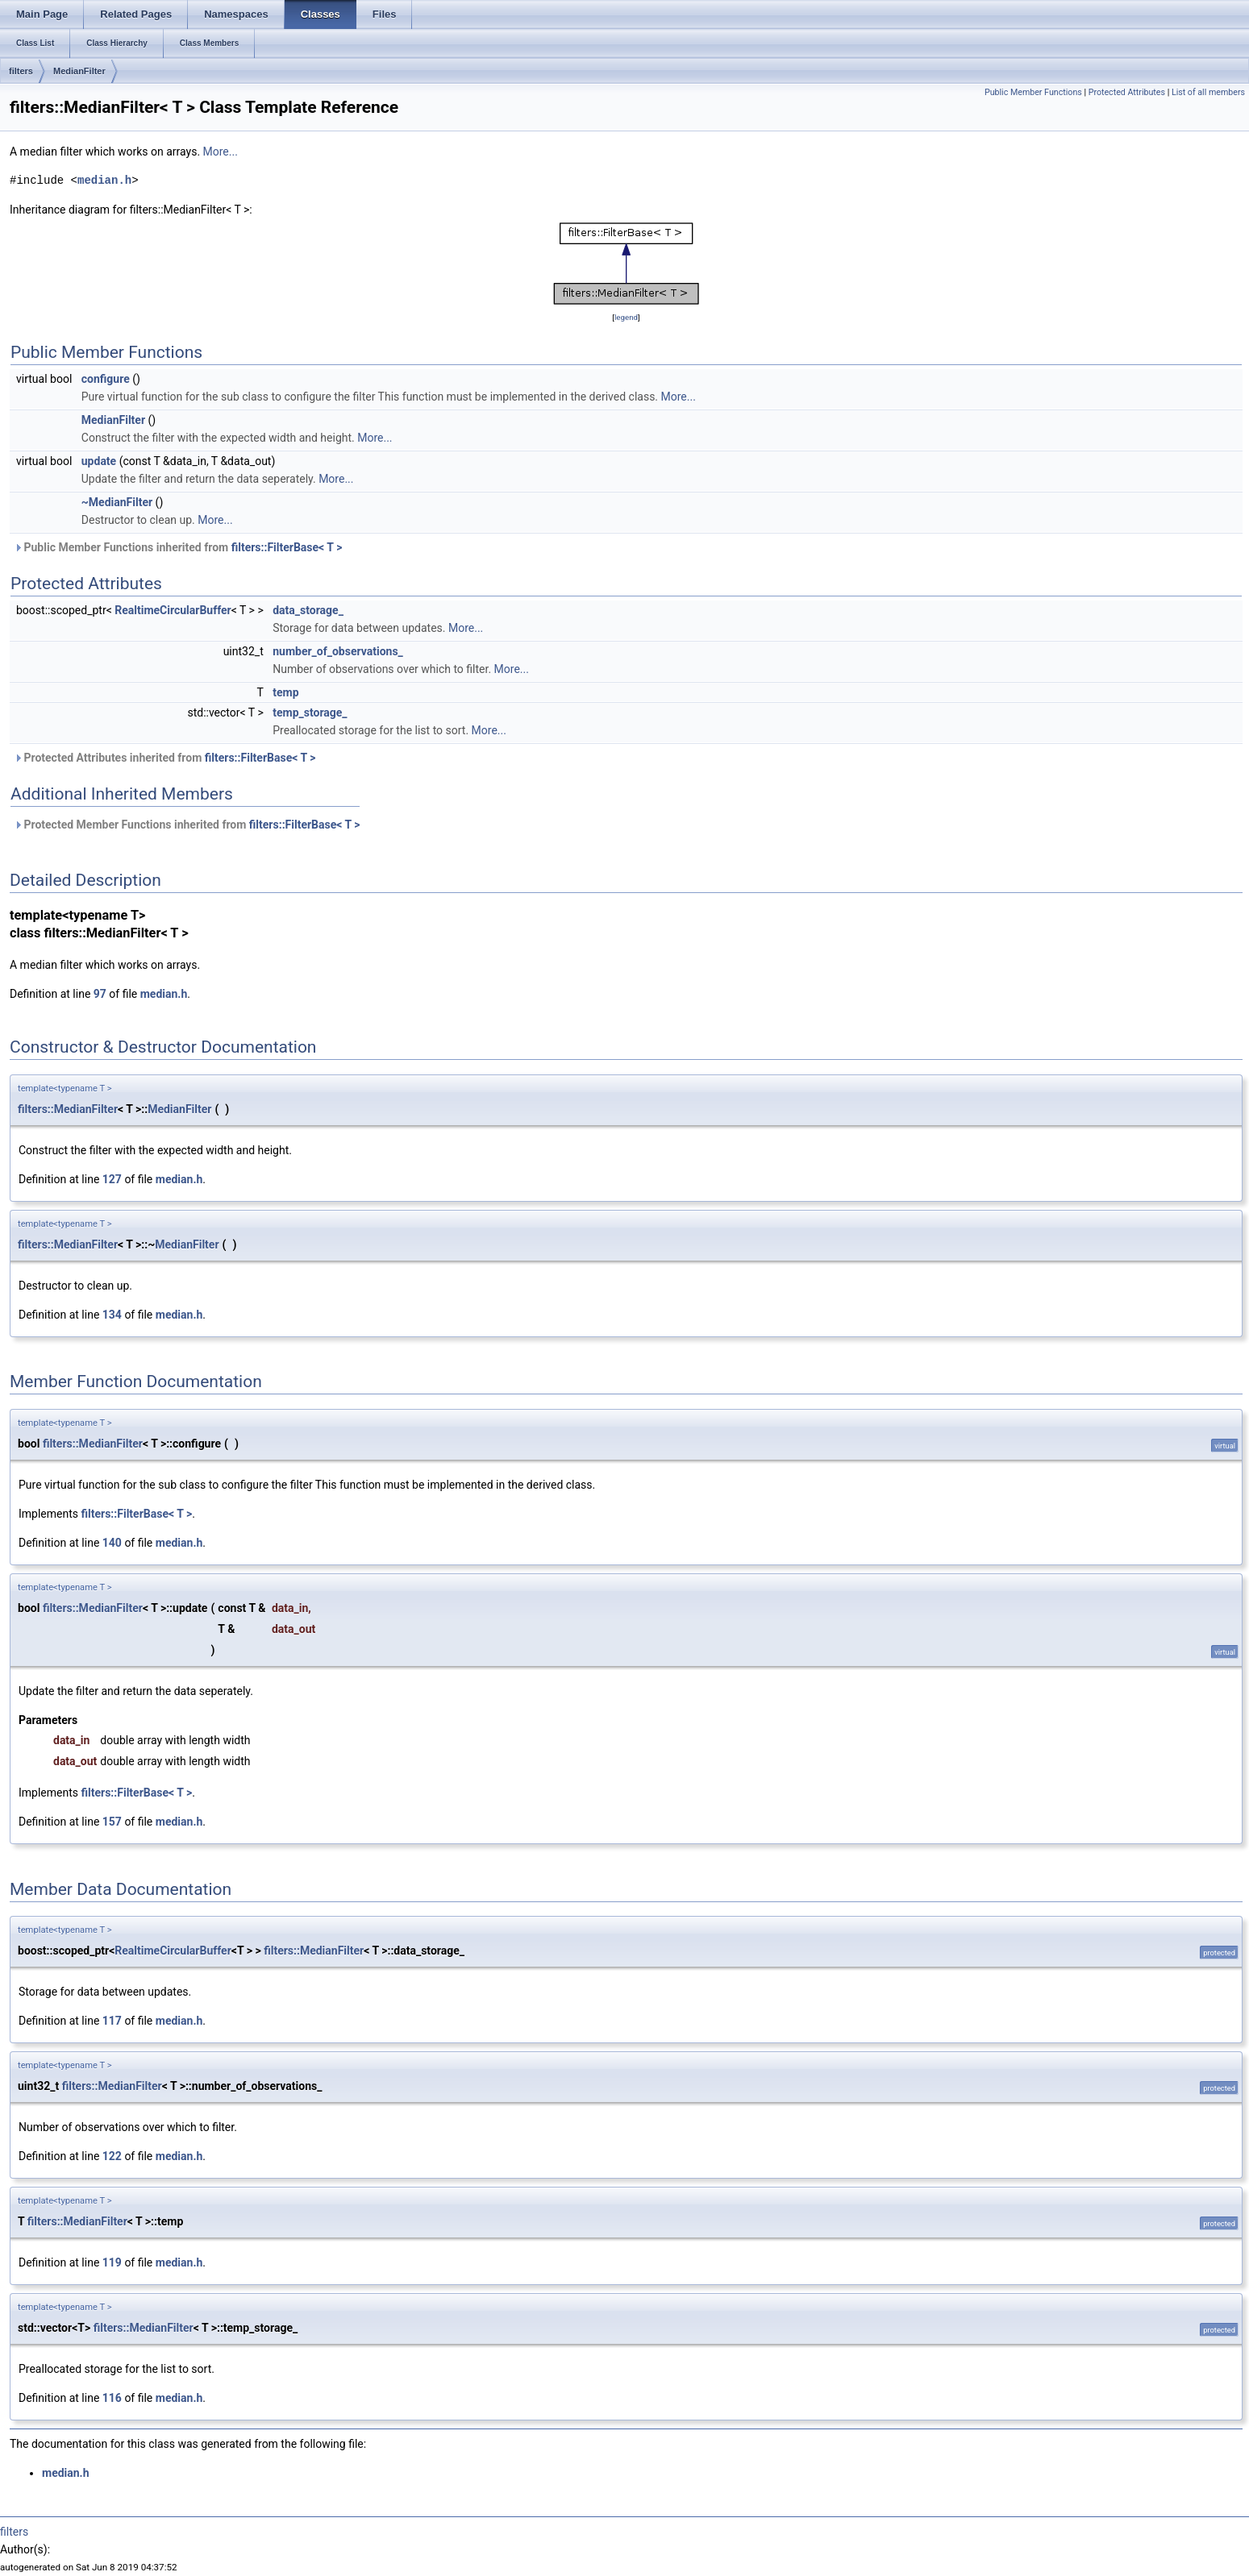  I want to click on configure, so click(105, 378).